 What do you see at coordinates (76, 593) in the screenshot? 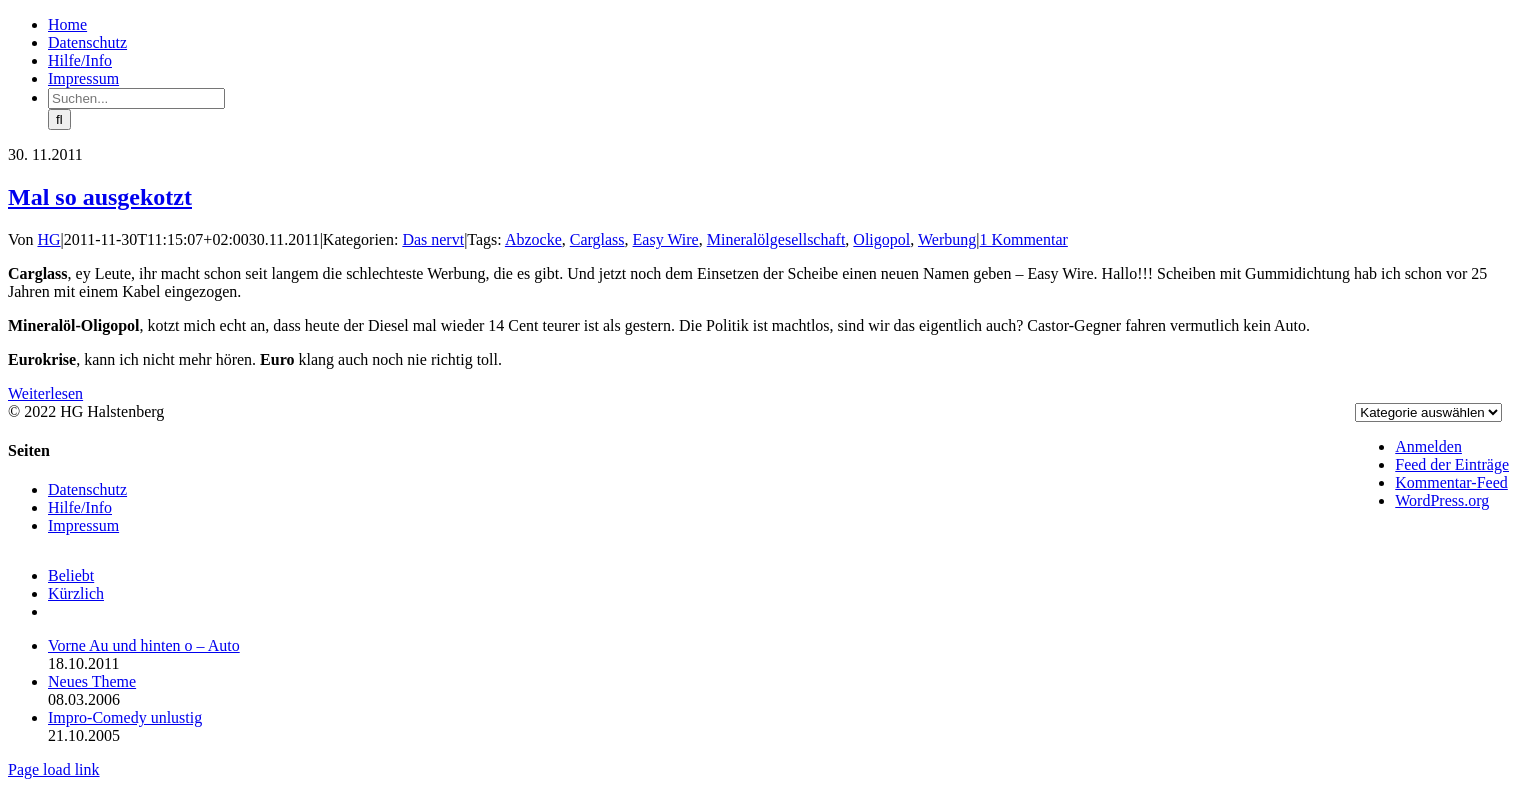
I see `Kürzlich` at bounding box center [76, 593].